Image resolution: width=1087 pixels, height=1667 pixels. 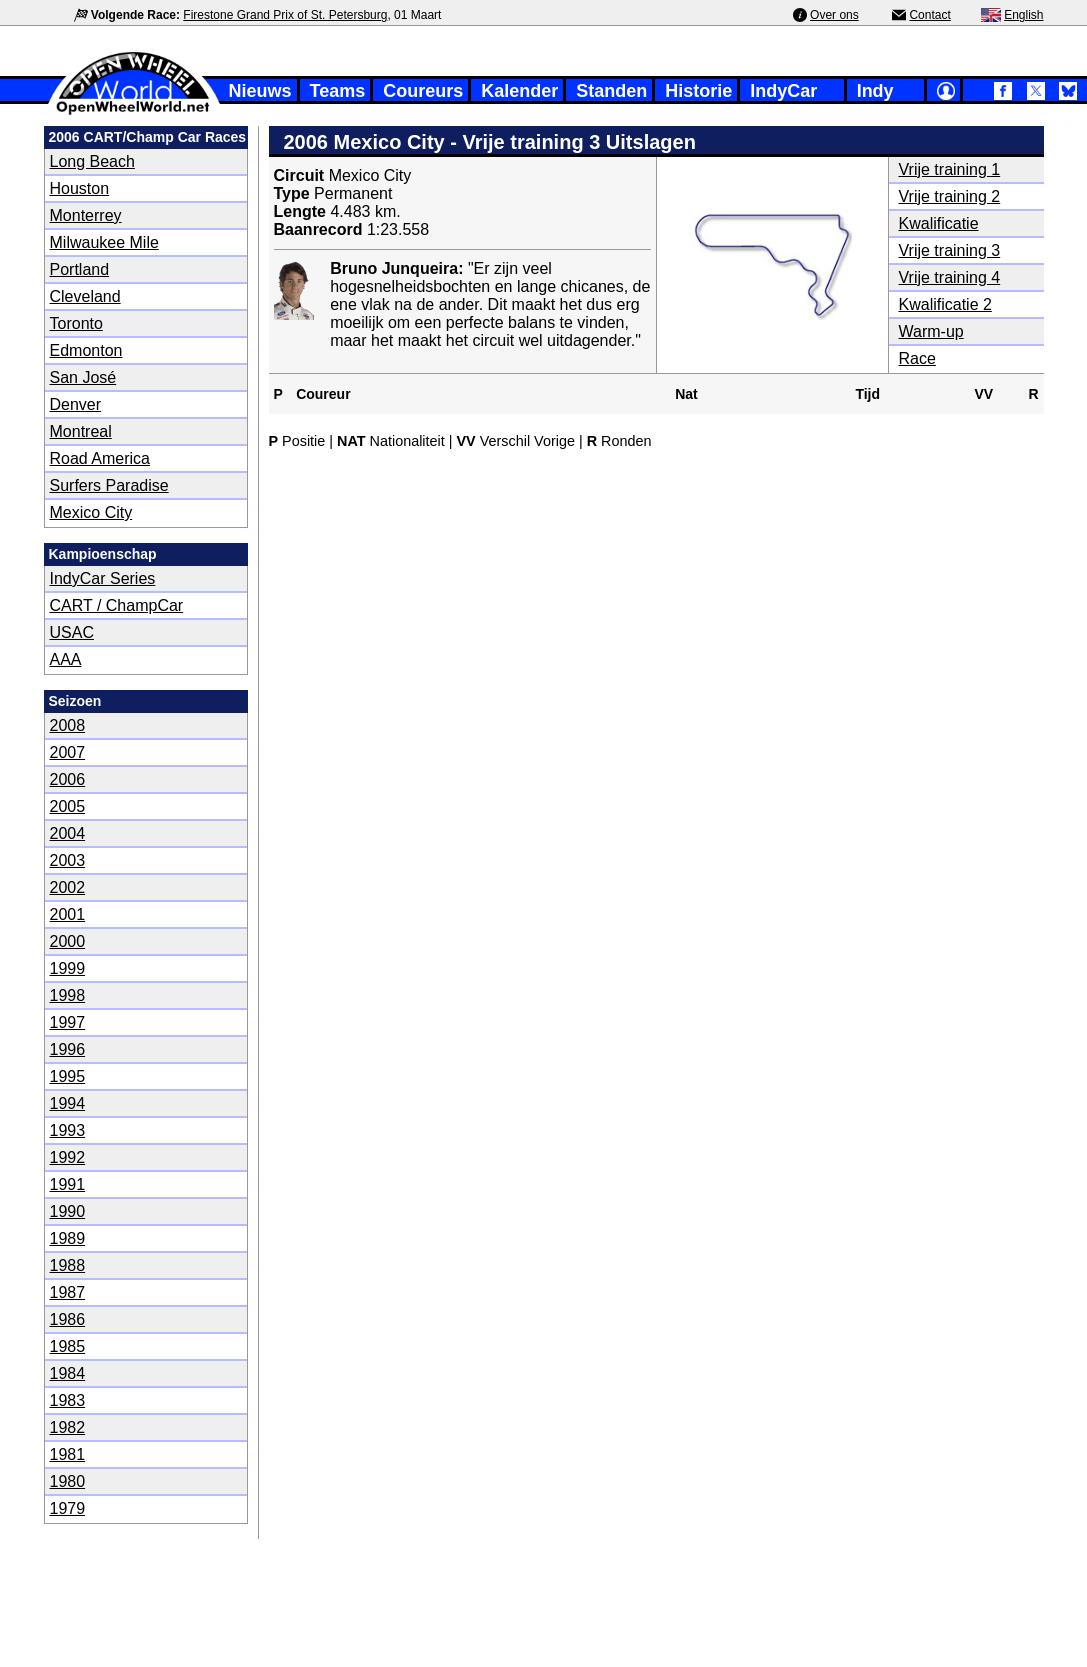 I want to click on Standen, so click(x=611, y=91).